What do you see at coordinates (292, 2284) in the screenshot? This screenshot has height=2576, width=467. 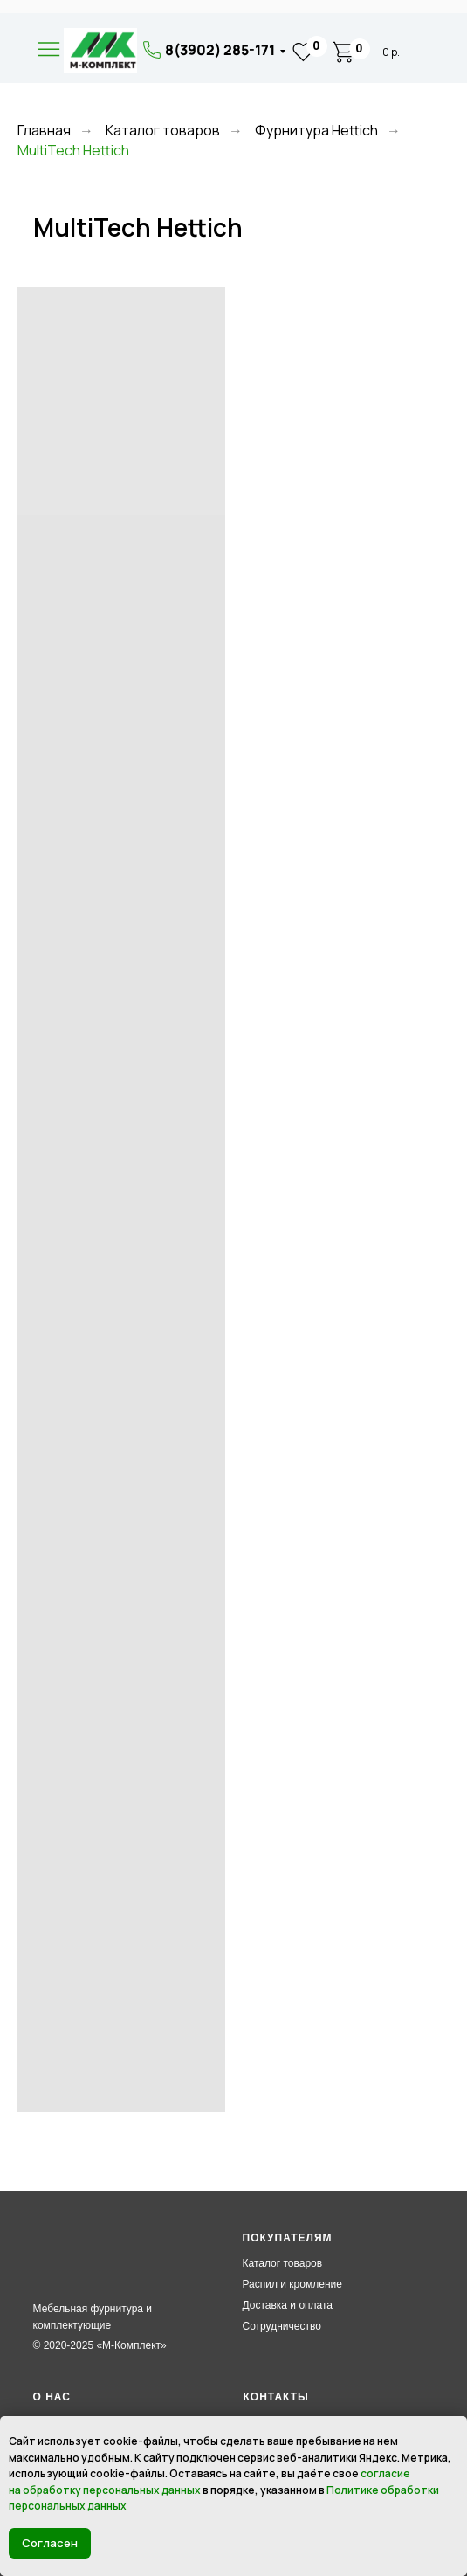 I see `Распил и кромление` at bounding box center [292, 2284].